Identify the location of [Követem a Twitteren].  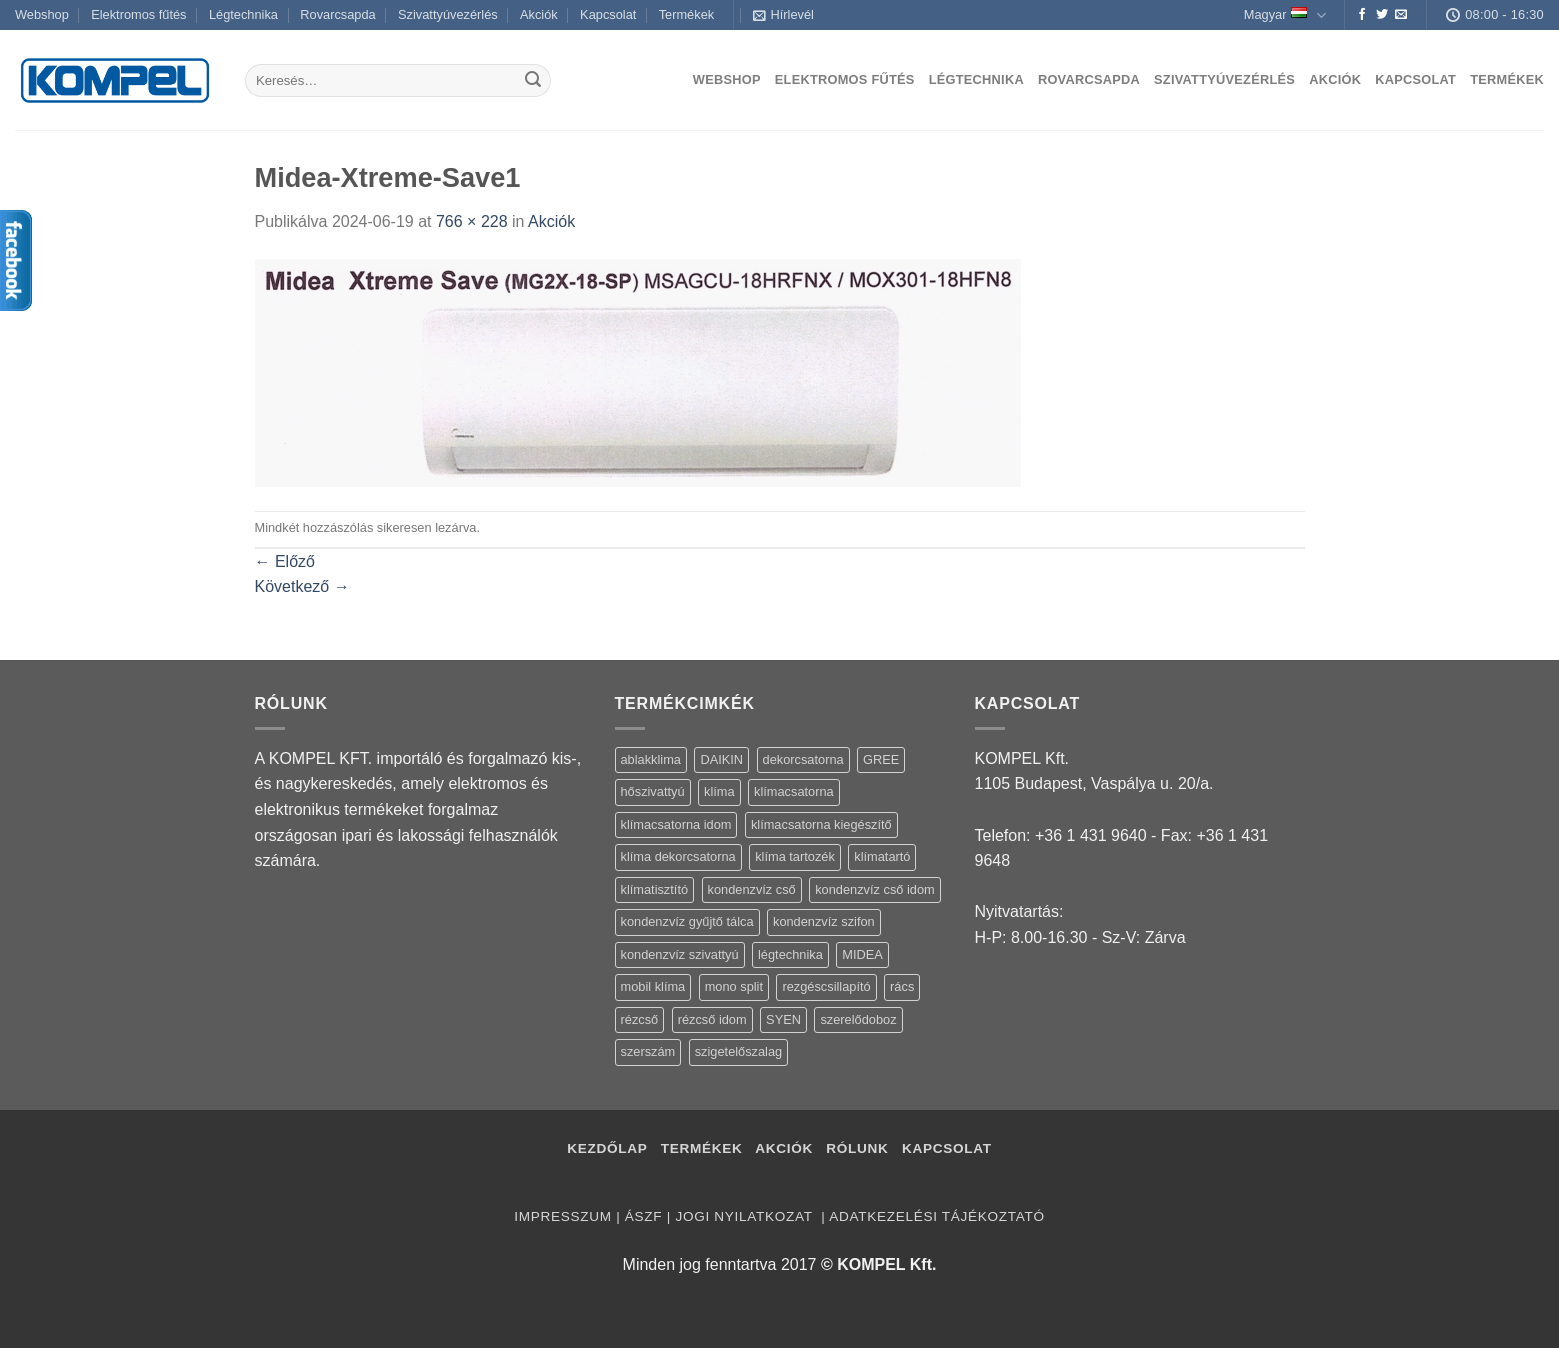
(1382, 15).